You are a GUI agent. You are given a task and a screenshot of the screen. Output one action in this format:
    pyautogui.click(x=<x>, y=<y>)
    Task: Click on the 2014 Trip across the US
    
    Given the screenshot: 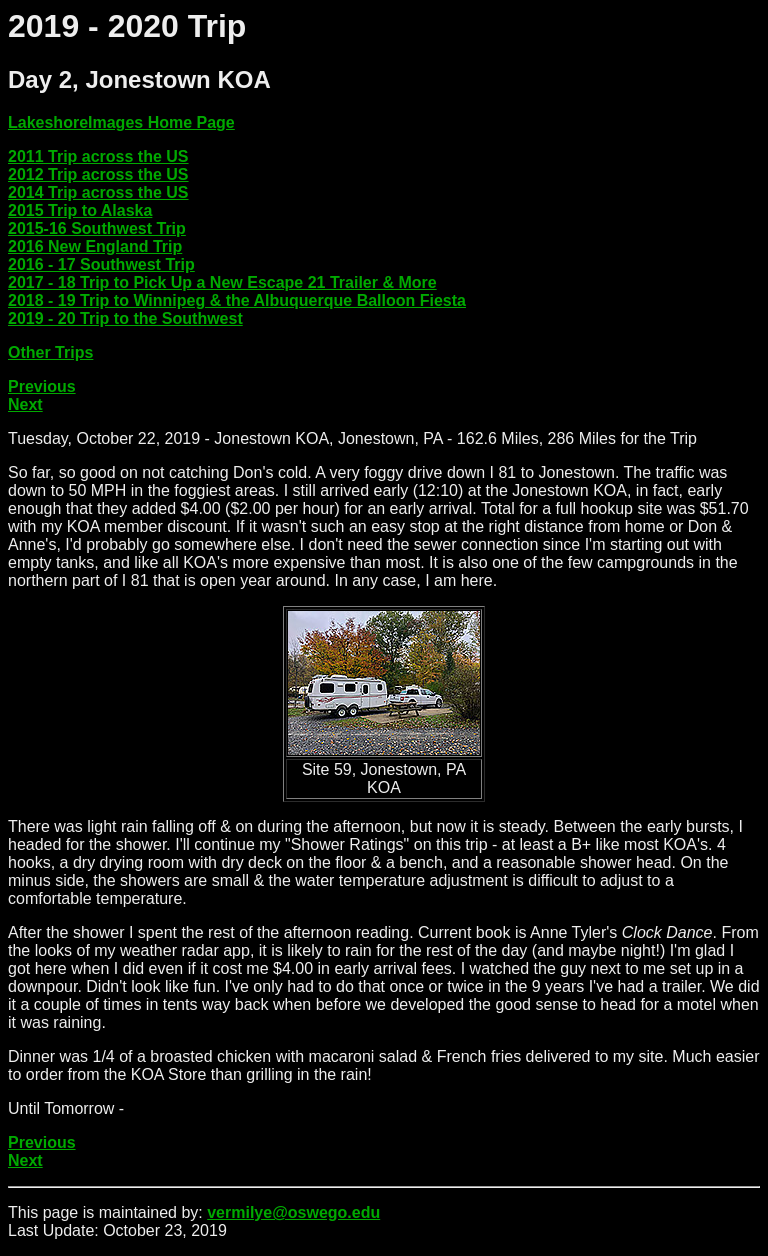 What is the action you would take?
    pyautogui.click(x=98, y=192)
    